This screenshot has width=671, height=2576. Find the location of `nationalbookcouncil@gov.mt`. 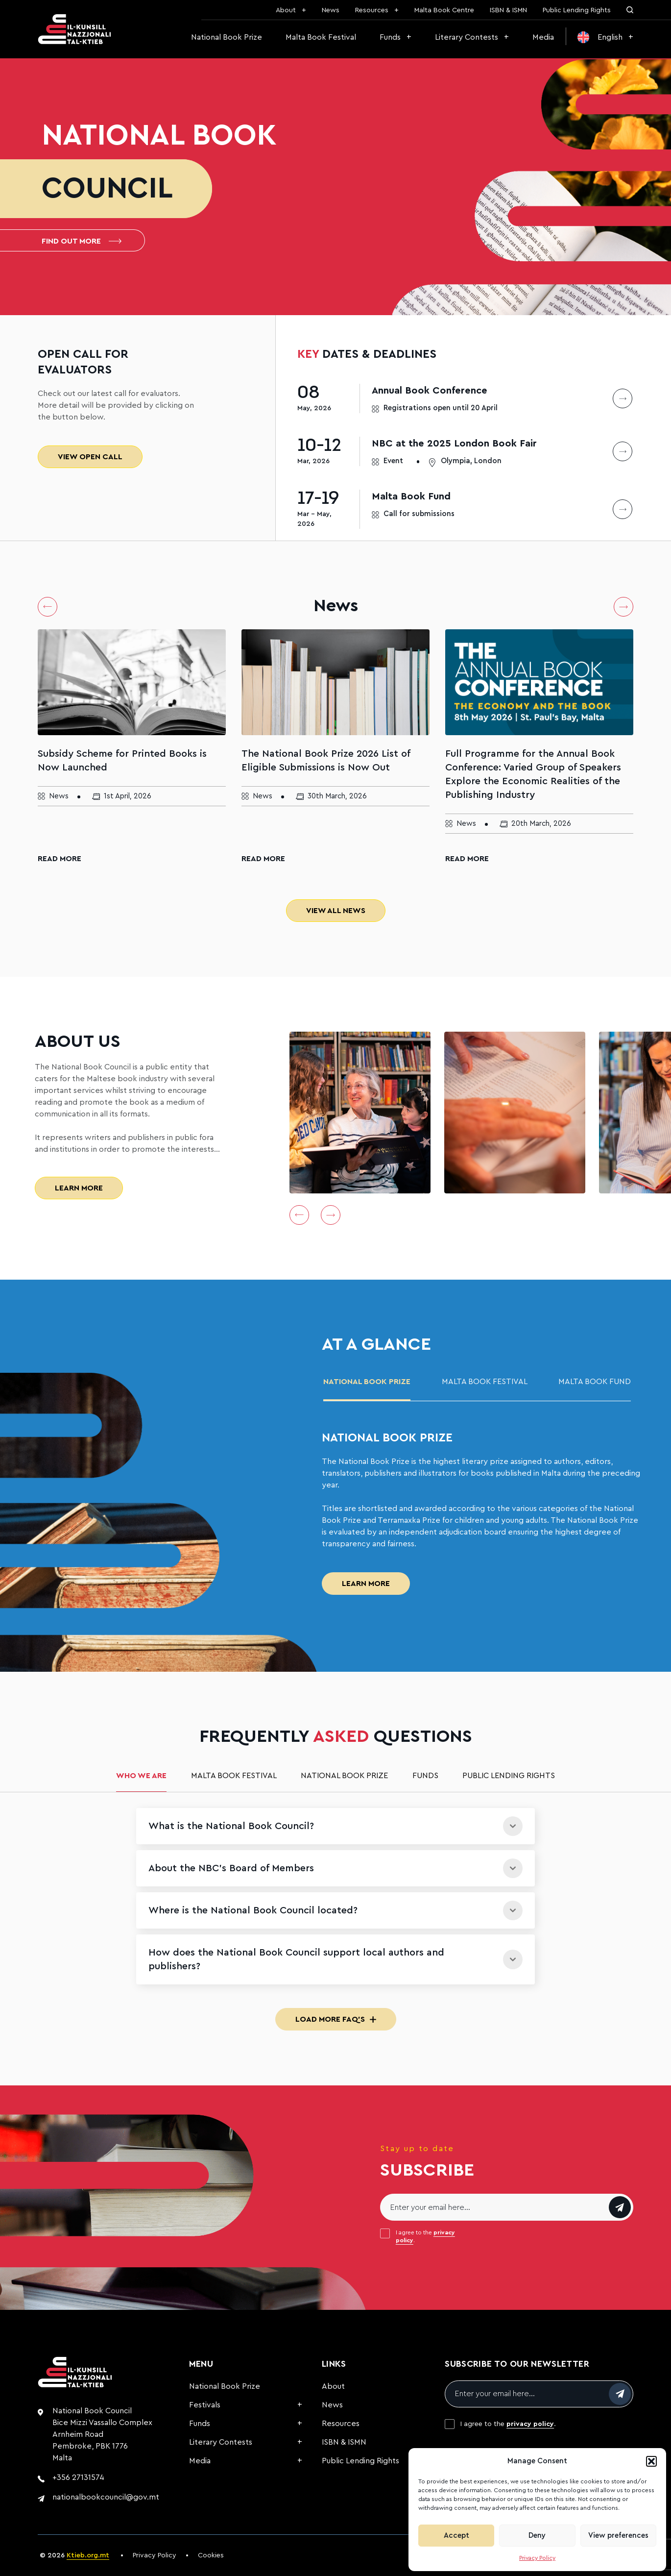

nationalbookcouncil@gov.mt is located at coordinates (105, 2497).